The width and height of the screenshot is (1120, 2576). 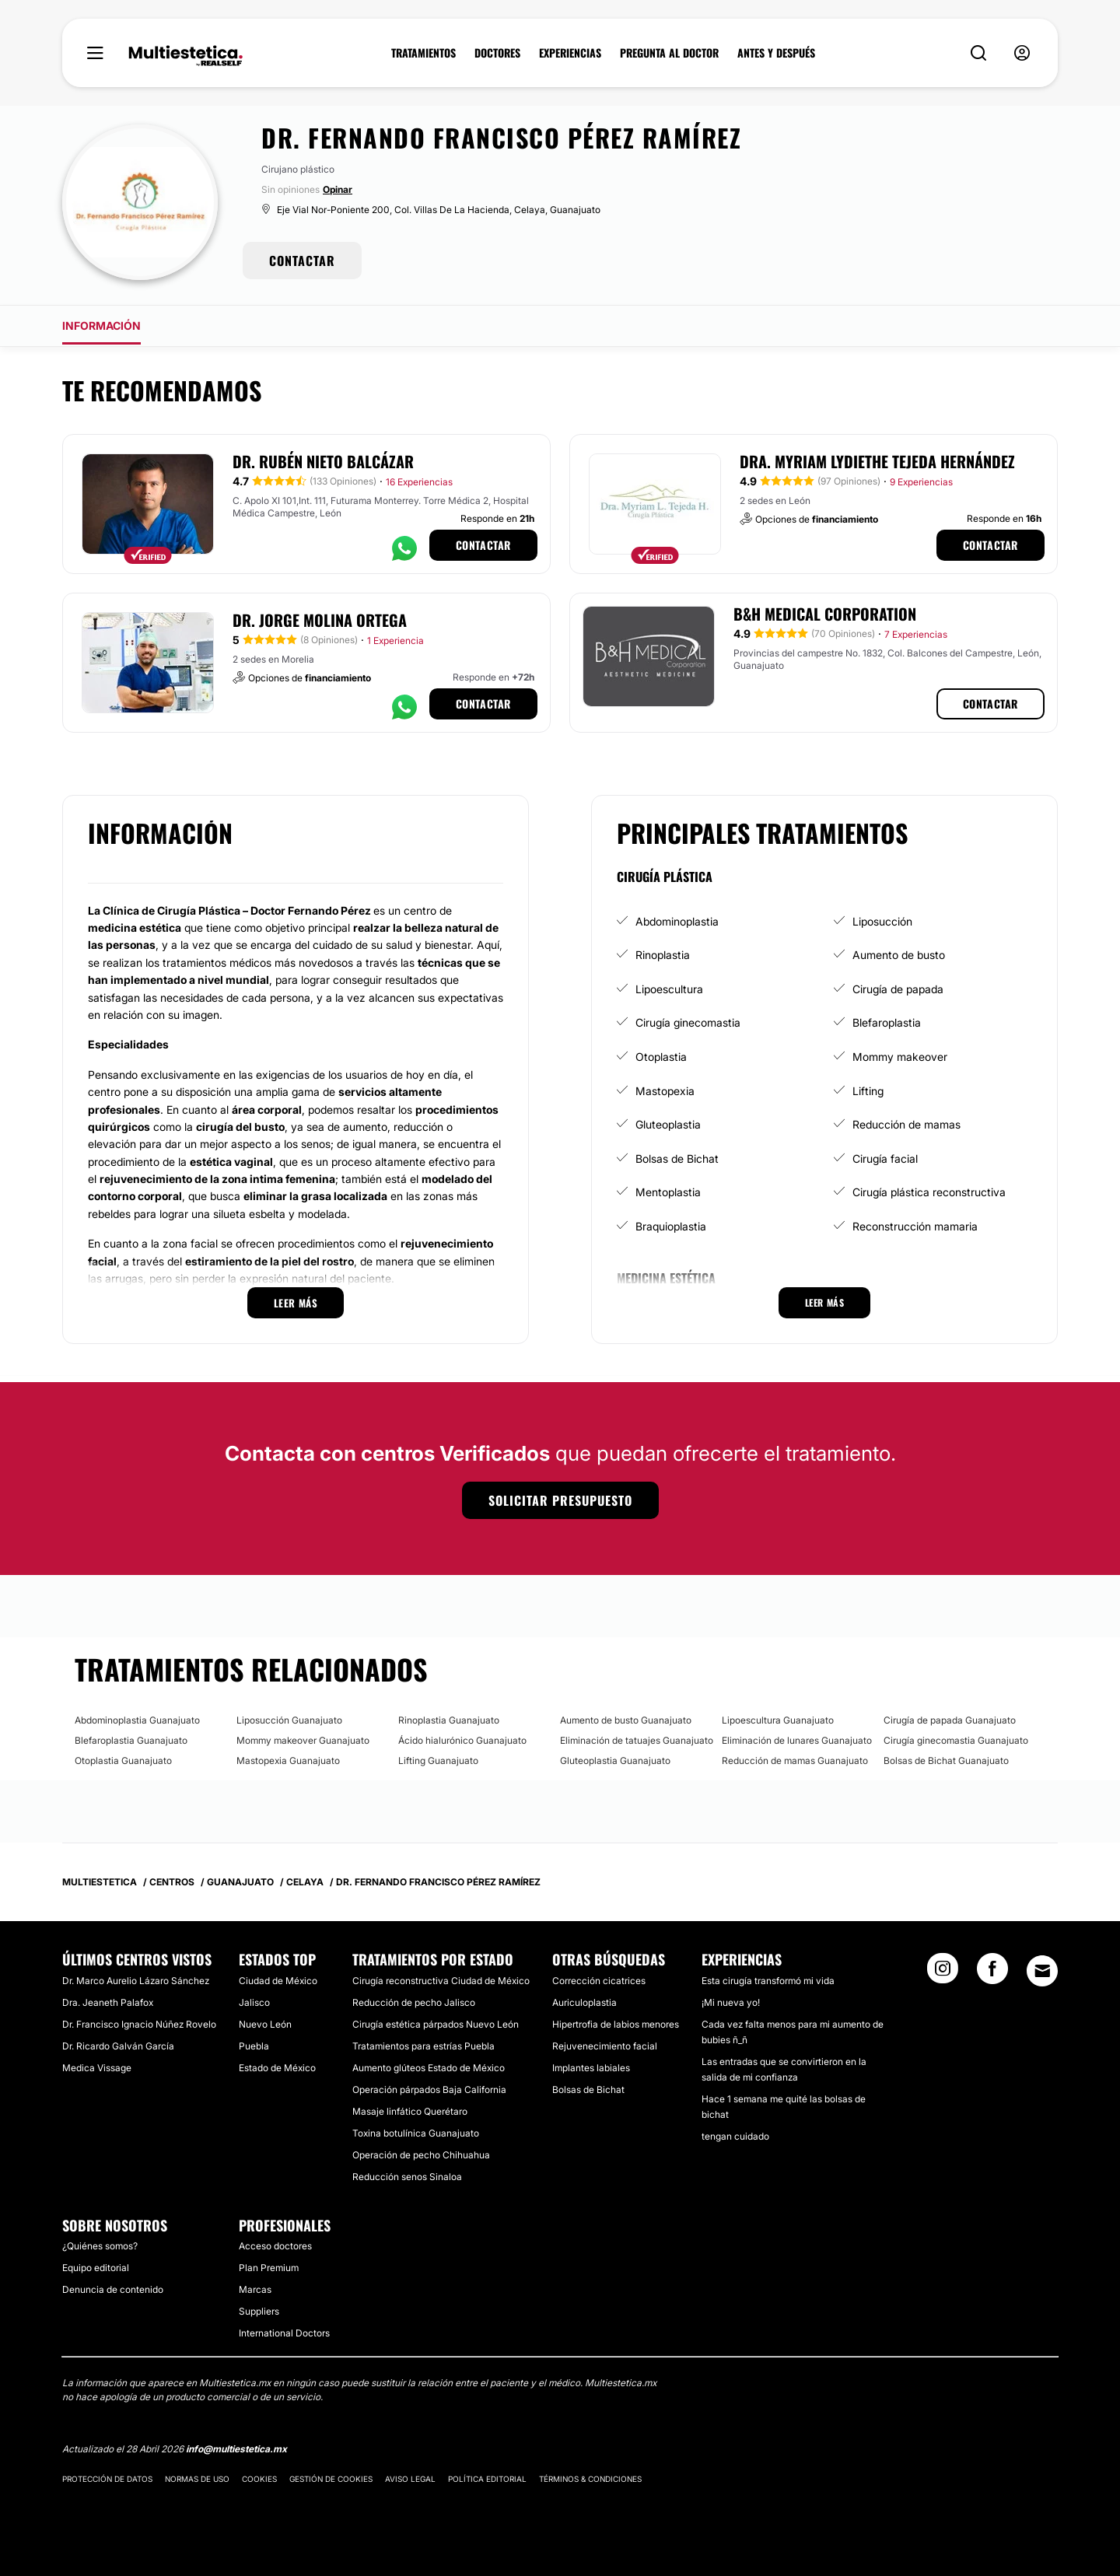 What do you see at coordinates (284, 2333) in the screenshot?
I see `International Doctors` at bounding box center [284, 2333].